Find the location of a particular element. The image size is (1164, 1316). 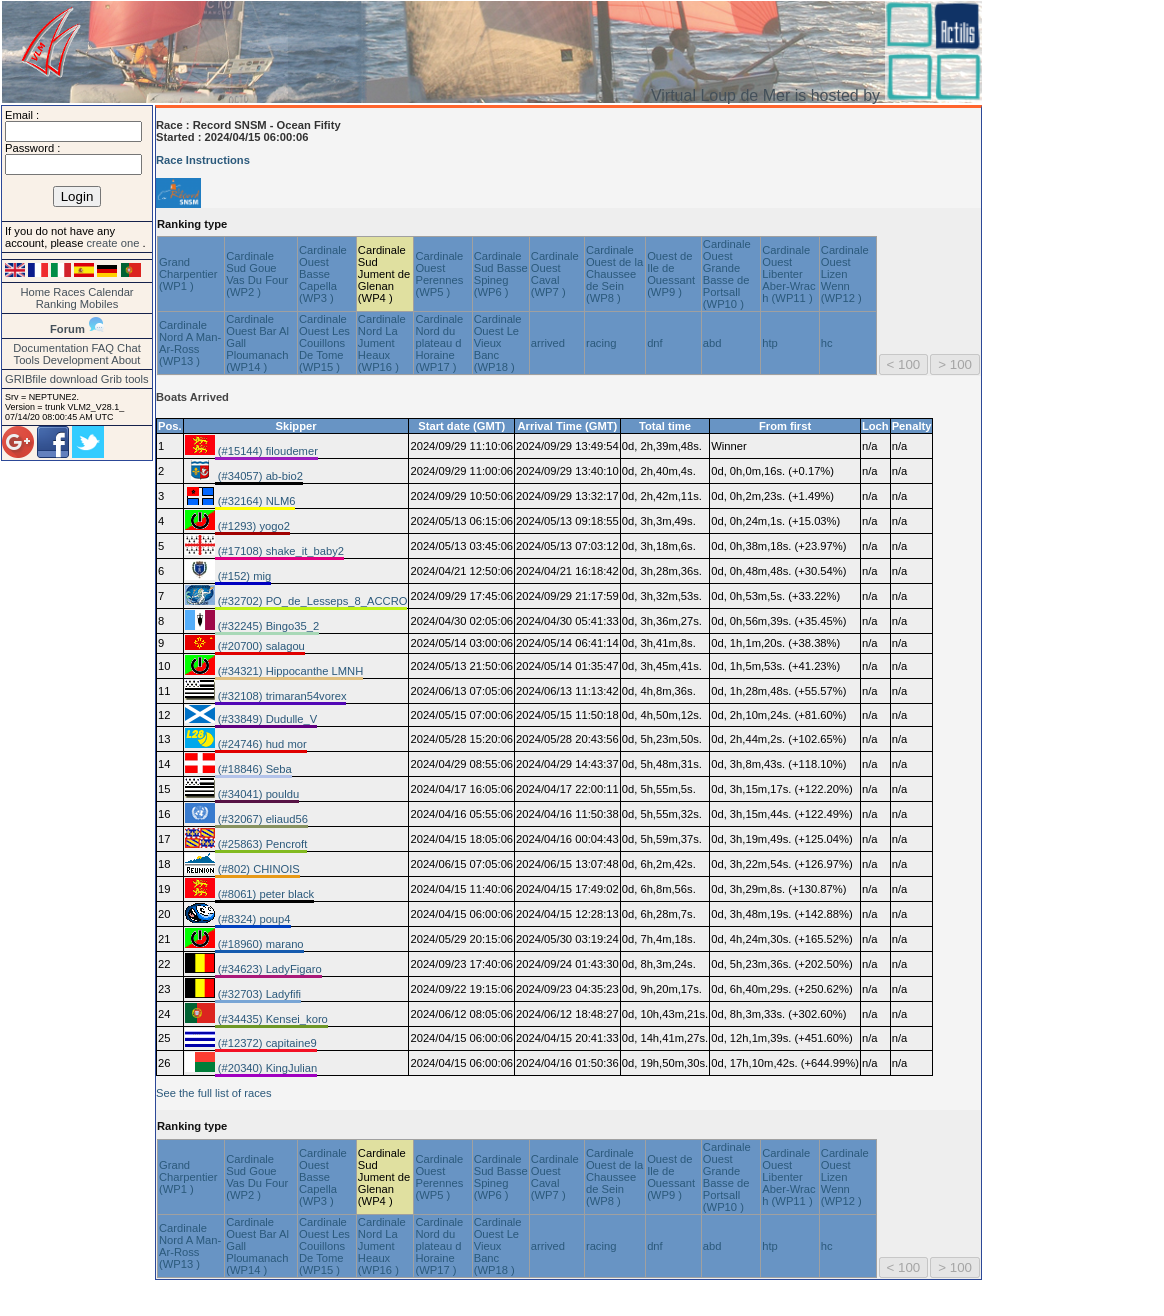

arrived is located at coordinates (548, 343).